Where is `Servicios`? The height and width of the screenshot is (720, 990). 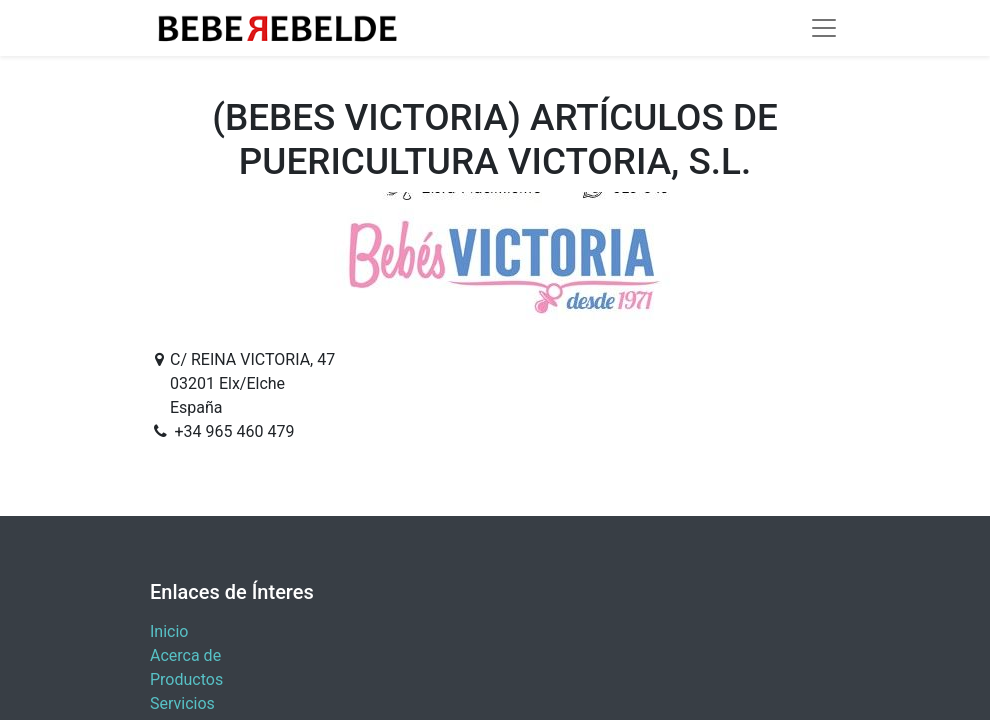
Servicios is located at coordinates (182, 703).